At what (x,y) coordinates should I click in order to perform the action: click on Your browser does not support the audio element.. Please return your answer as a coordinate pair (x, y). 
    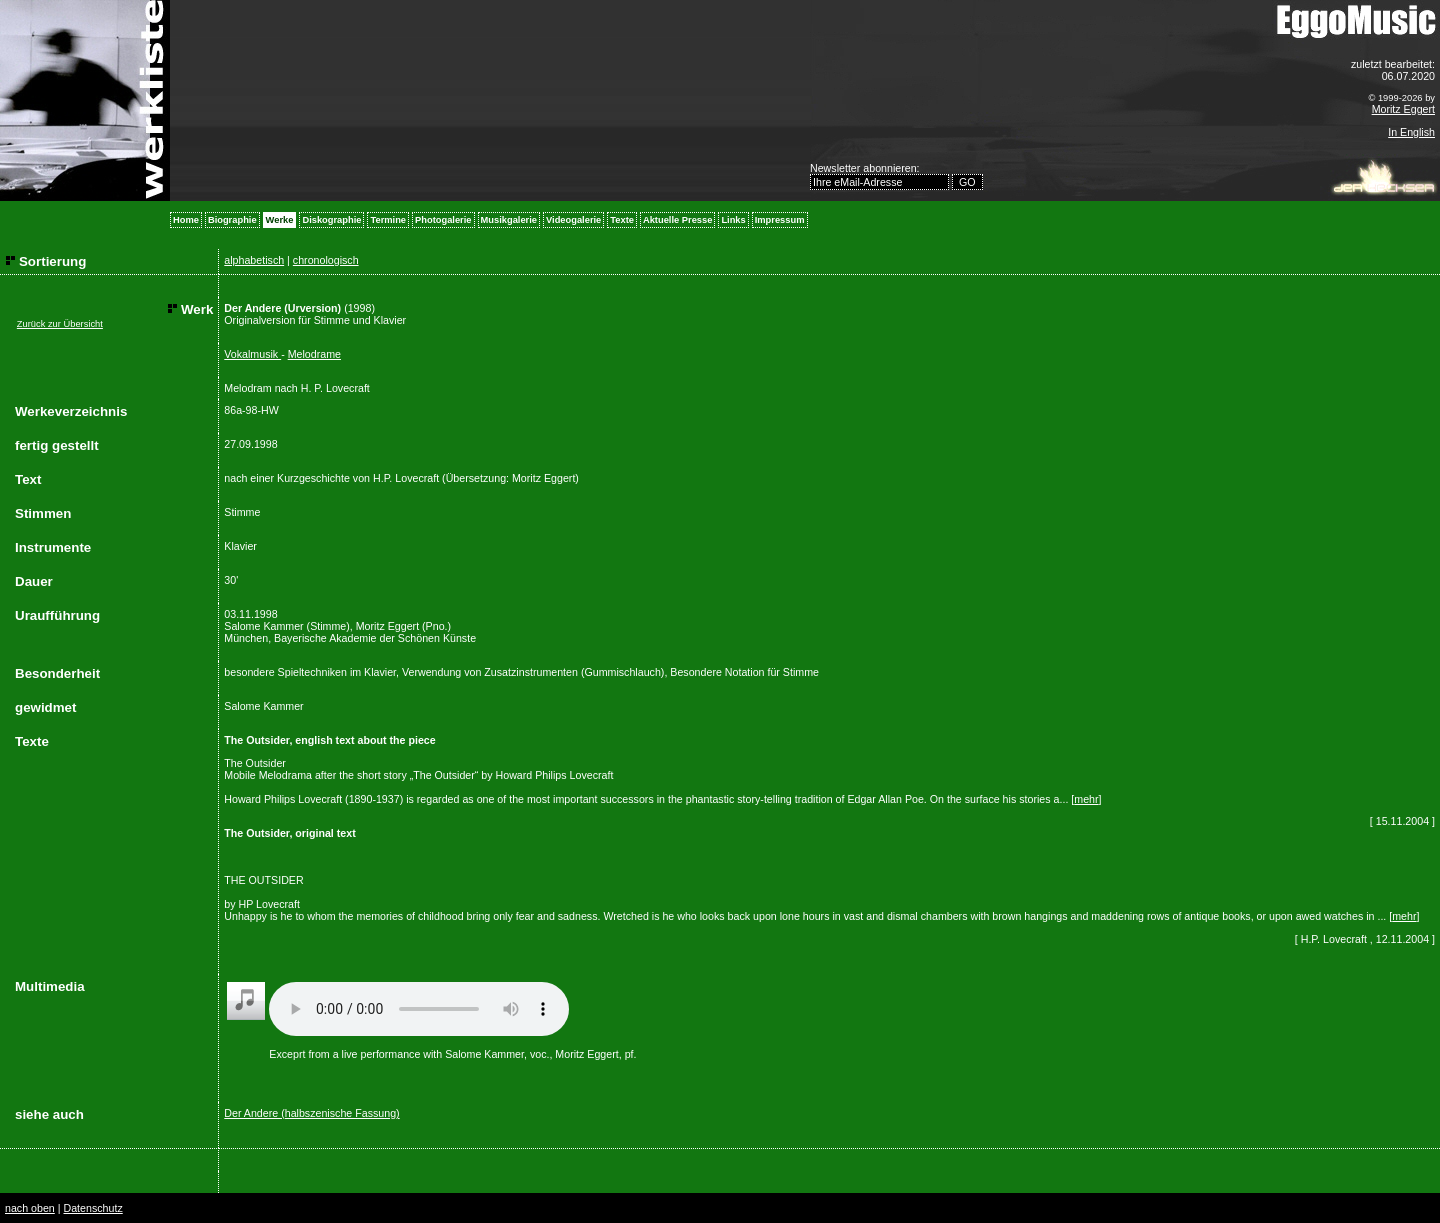
    Looking at the image, I should click on (419, 1009).